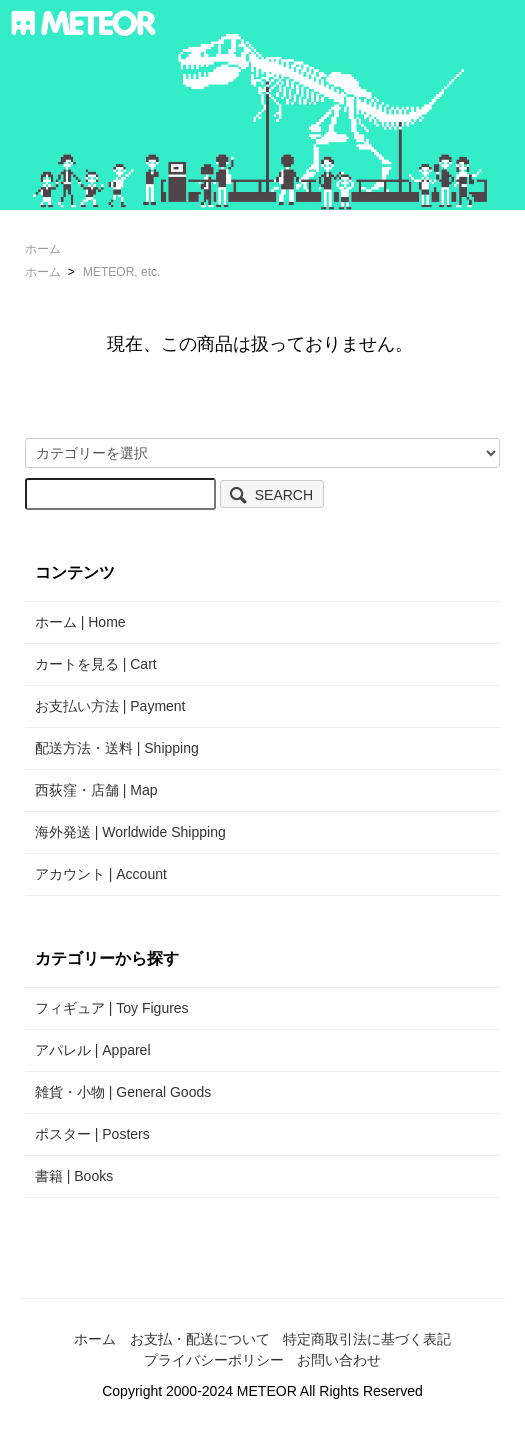  What do you see at coordinates (214, 1360) in the screenshot?
I see `プライバシーポリシー` at bounding box center [214, 1360].